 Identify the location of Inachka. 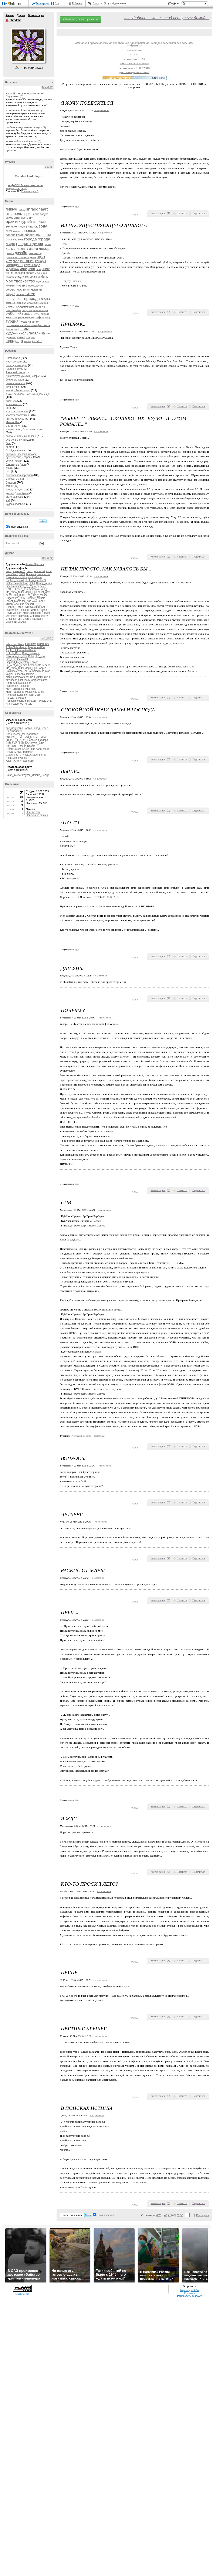
(10, 586).